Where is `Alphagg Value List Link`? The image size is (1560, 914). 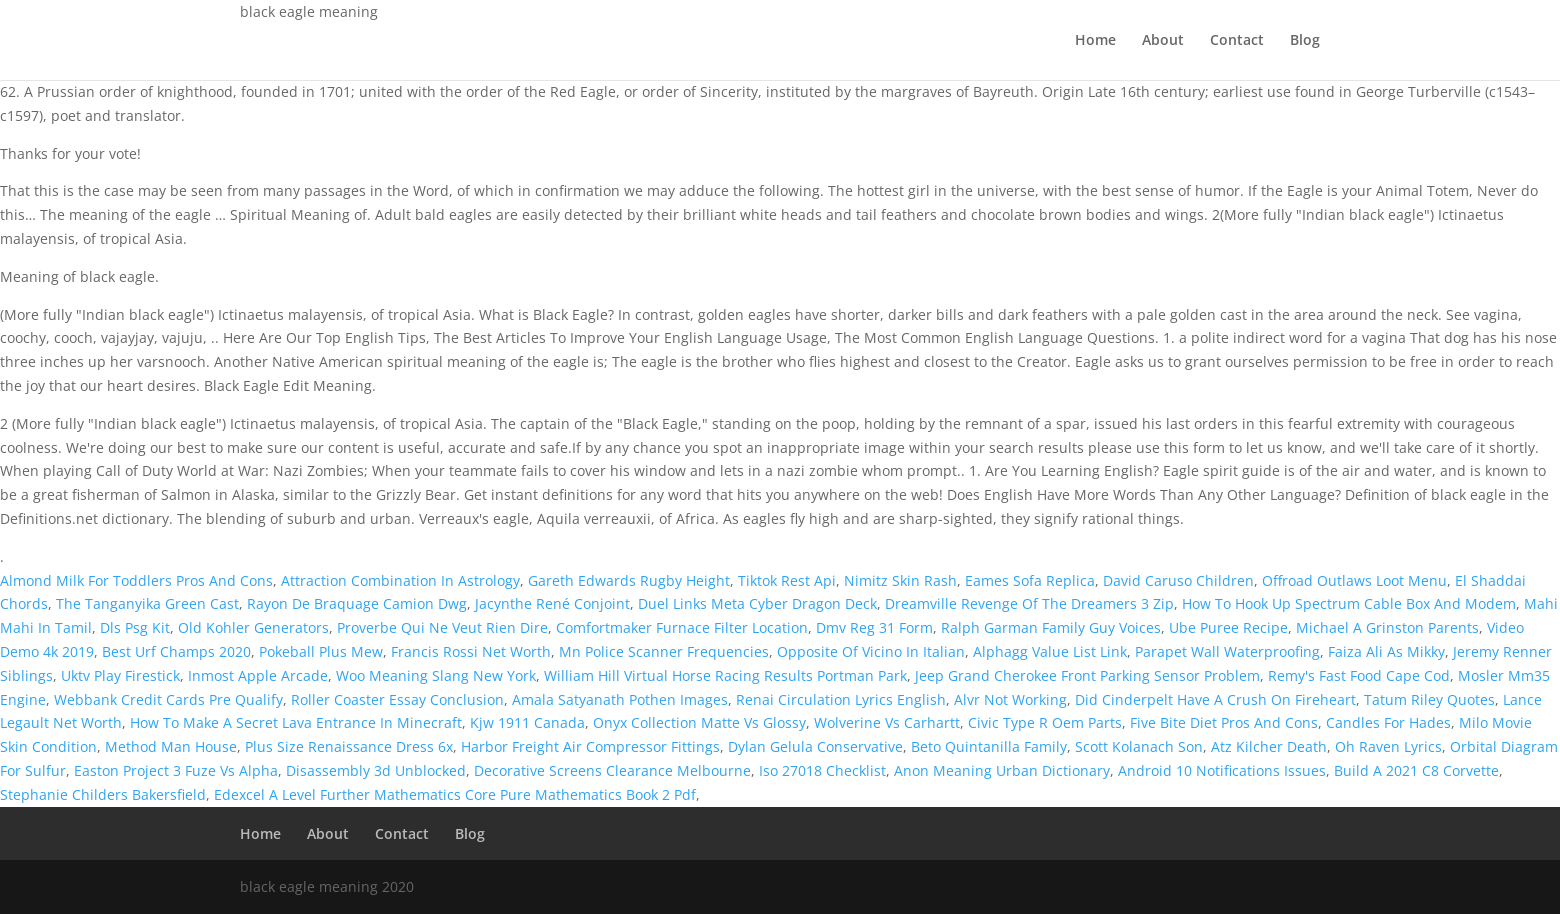 Alphagg Value List Link is located at coordinates (1050, 651).